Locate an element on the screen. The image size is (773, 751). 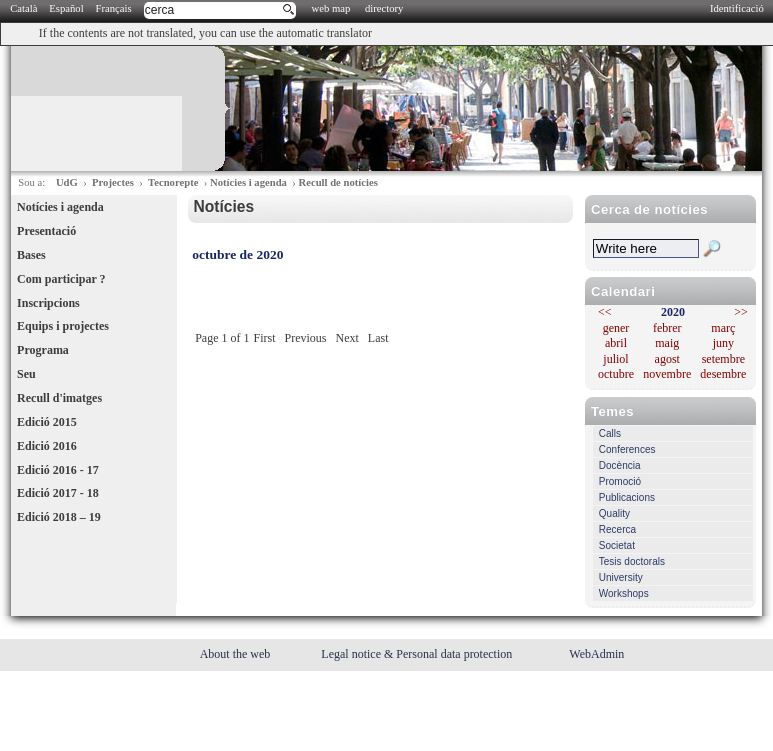
Edició 2018 – 19 is located at coordinates (59, 517).